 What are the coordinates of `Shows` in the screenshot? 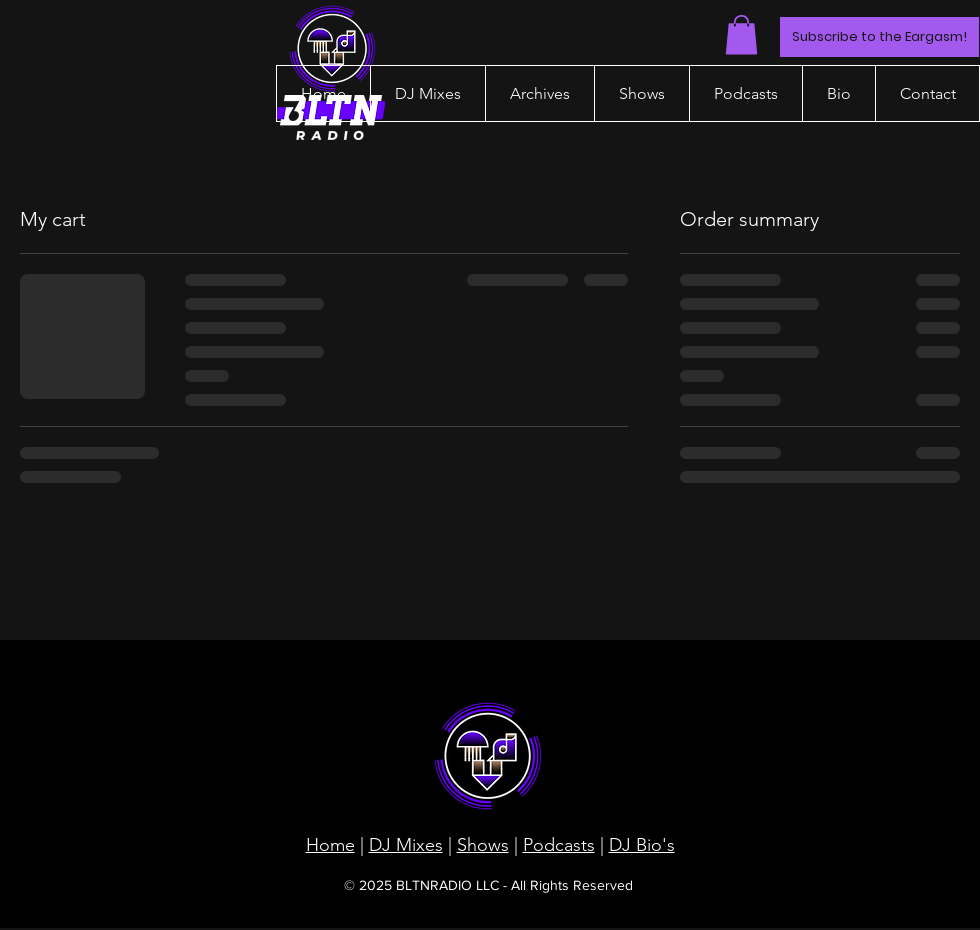 It's located at (483, 845).